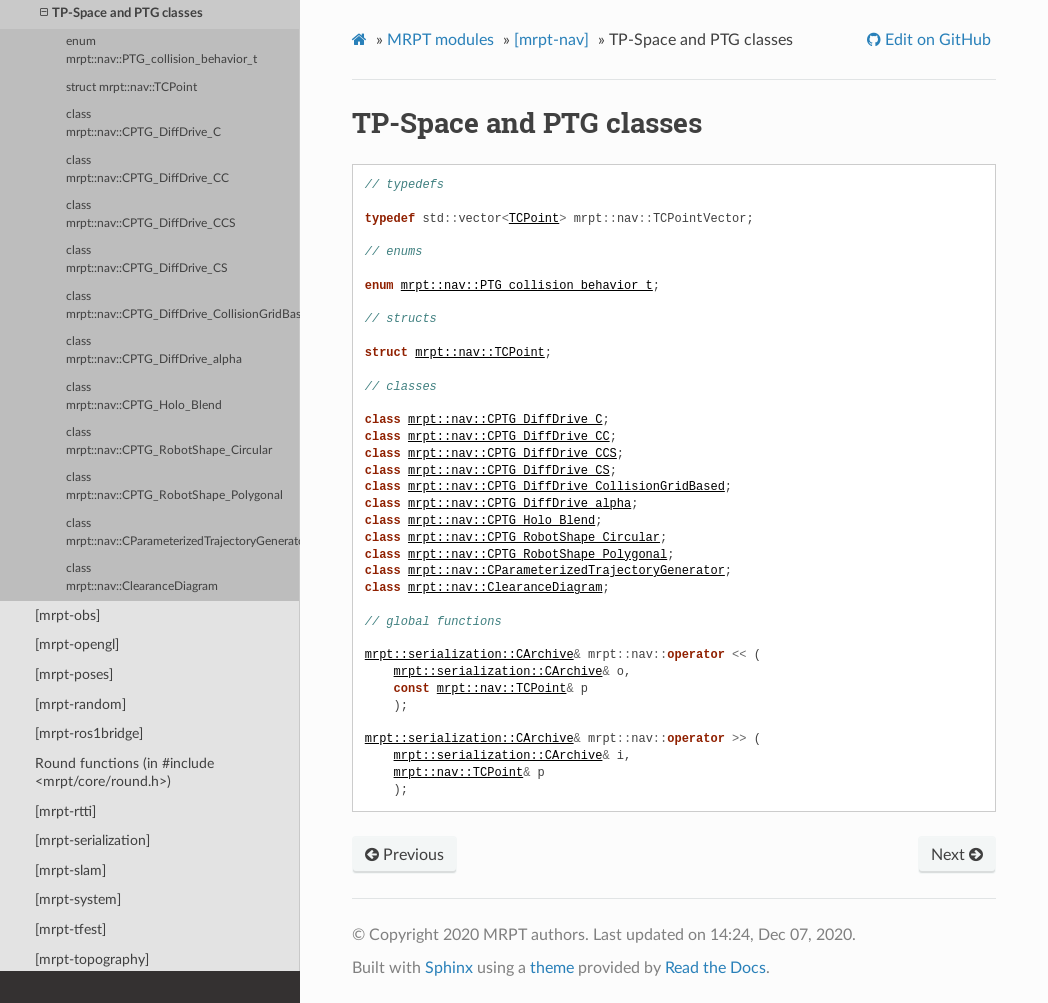  Describe the element at coordinates (70, 929) in the screenshot. I see `[mrpt-tfest]` at that location.